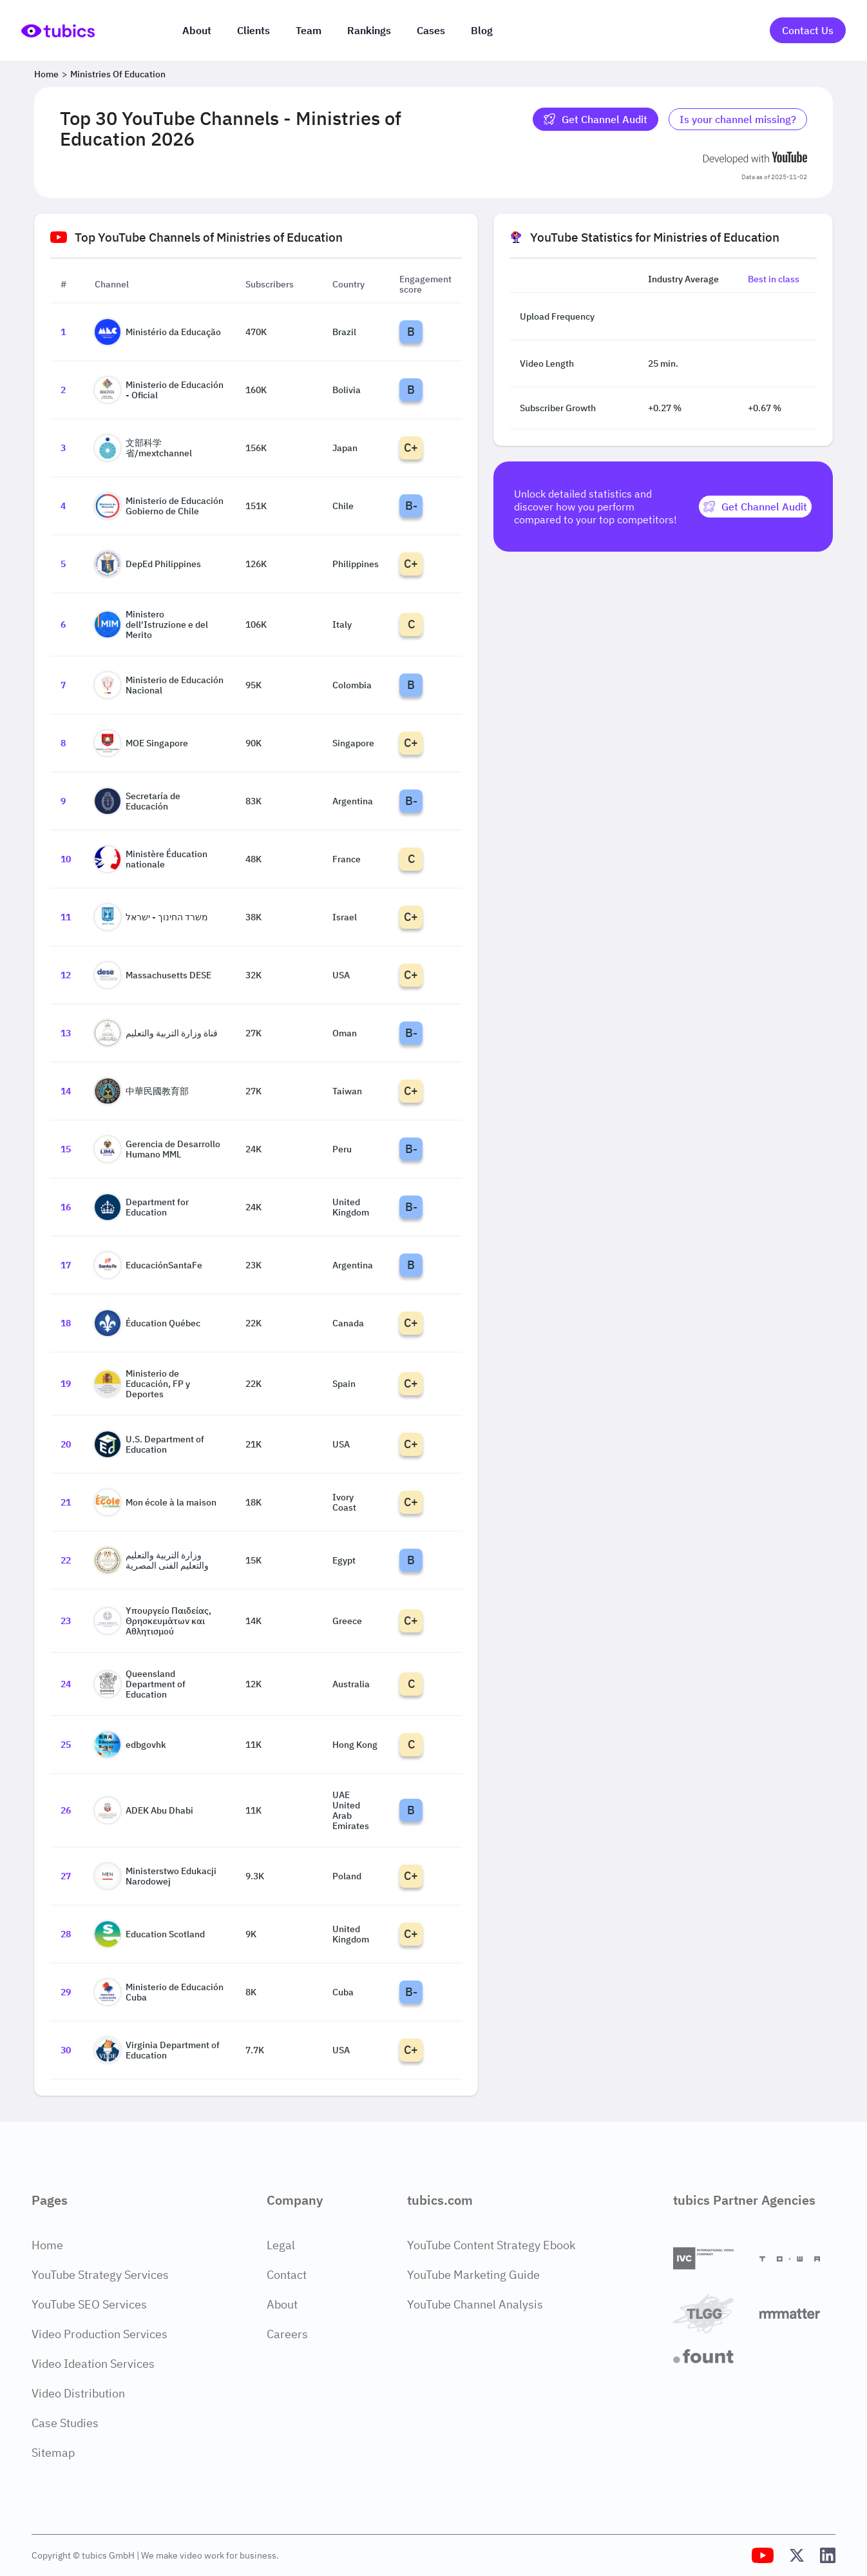 The width and height of the screenshot is (867, 2576). Describe the element at coordinates (738, 119) in the screenshot. I see `Is your channel missing? [Is your channel missing? Contact Tubics]` at that location.